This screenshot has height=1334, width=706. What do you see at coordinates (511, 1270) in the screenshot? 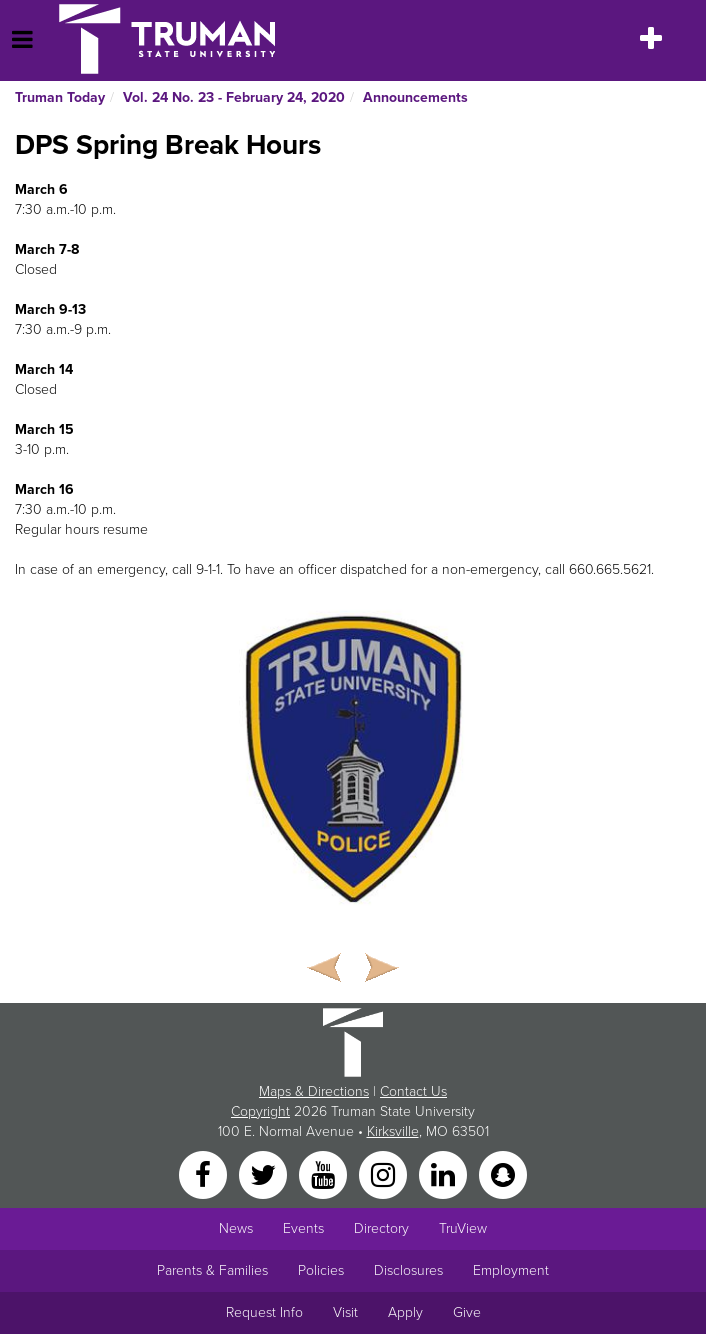
I see `Employment [Main link to Employment Opportunities listings]` at bounding box center [511, 1270].